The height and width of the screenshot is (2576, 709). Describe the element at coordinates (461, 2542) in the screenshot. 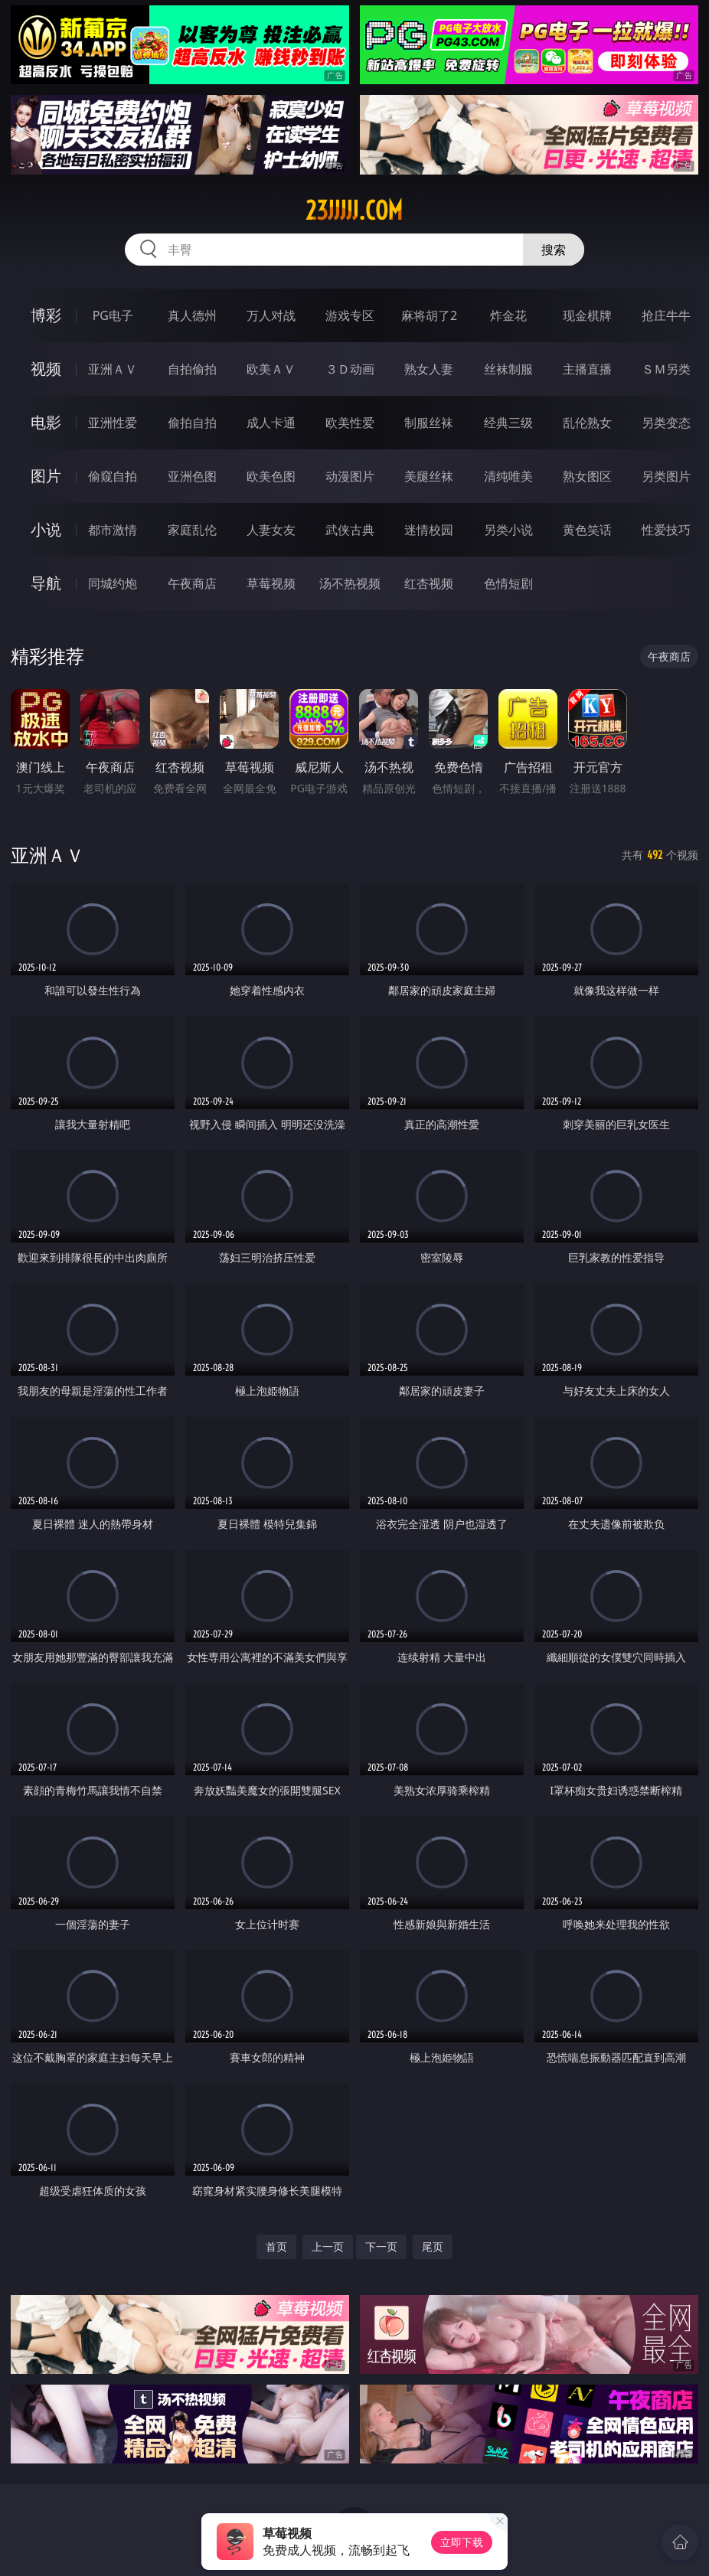

I see `立即下载` at that location.